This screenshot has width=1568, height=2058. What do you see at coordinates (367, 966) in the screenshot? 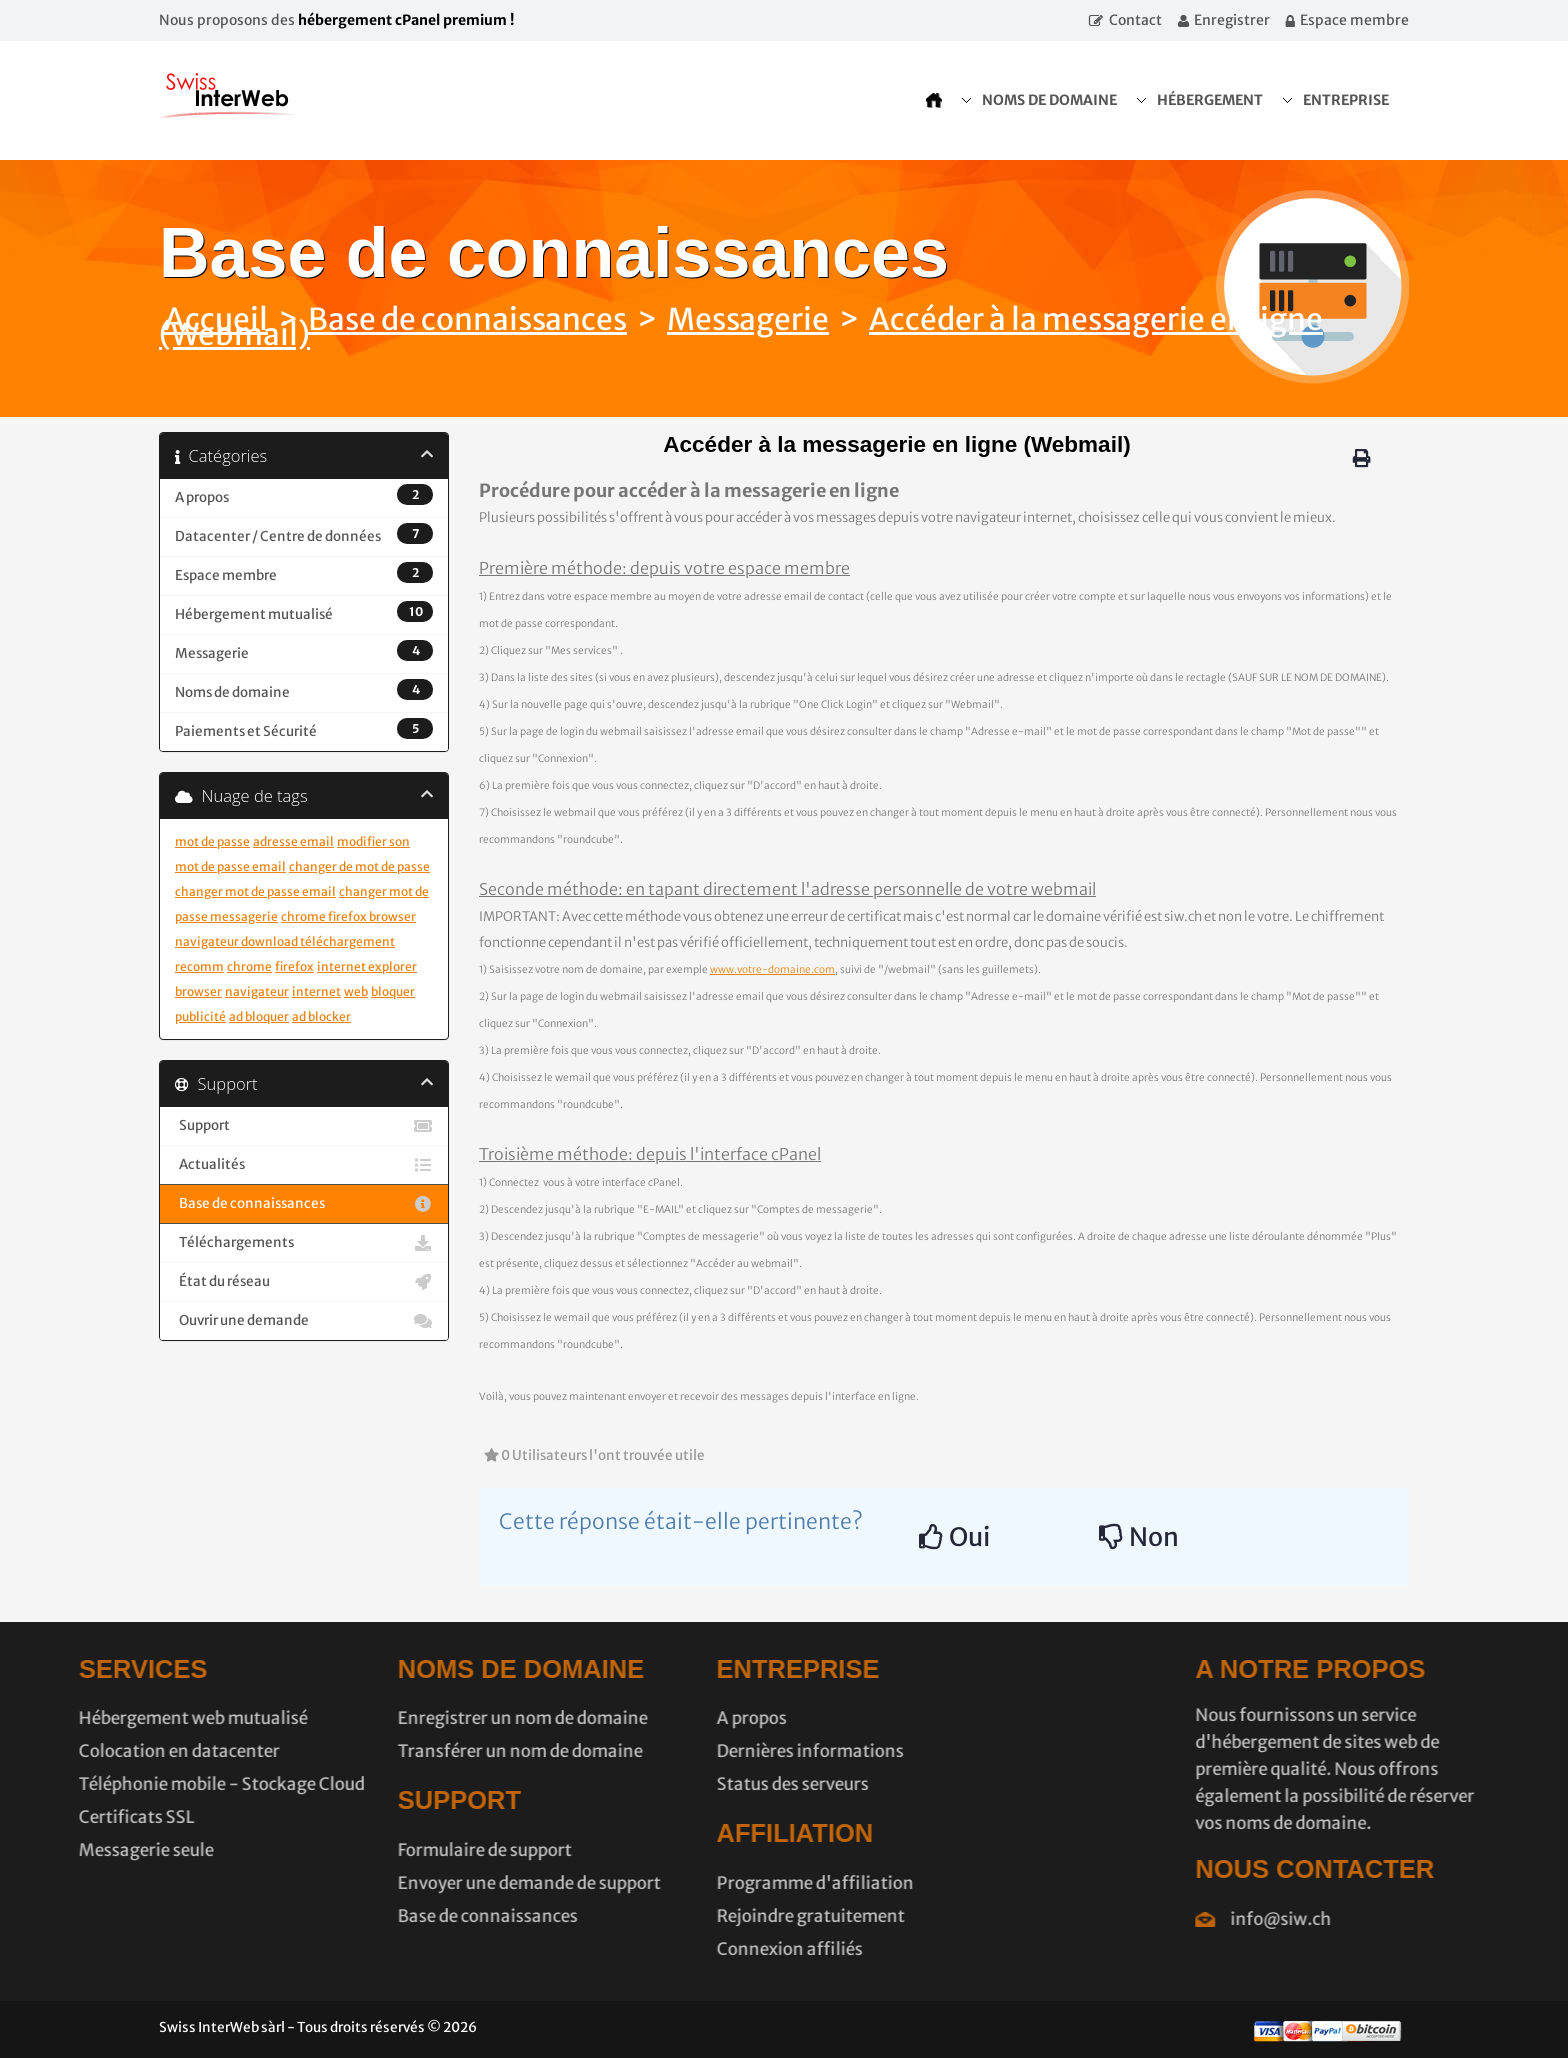
I see `internet explorer` at bounding box center [367, 966].